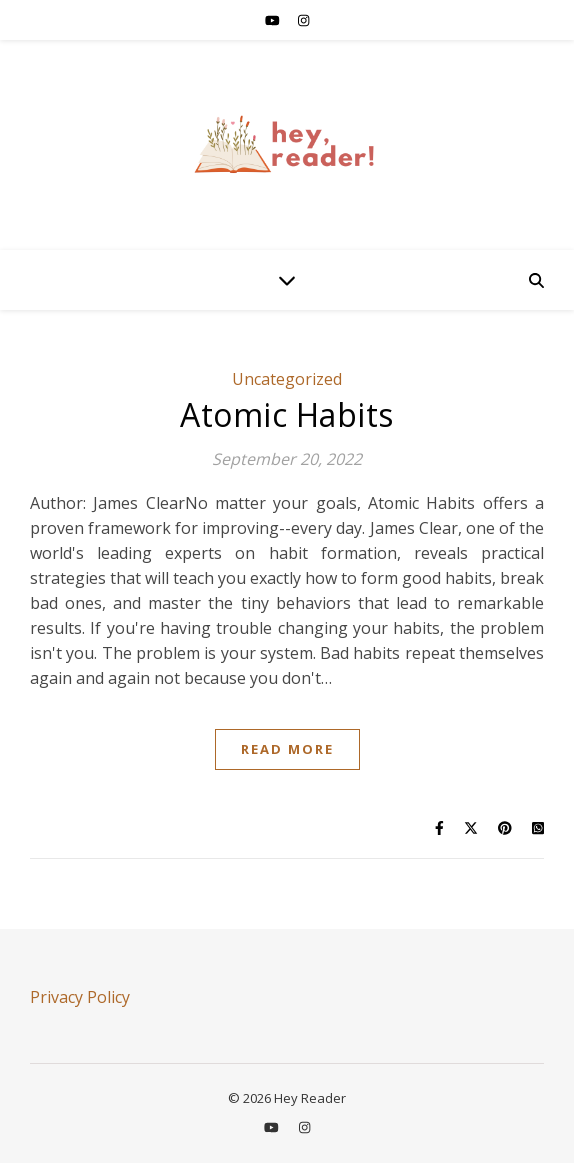 The width and height of the screenshot is (574, 1163). Describe the element at coordinates (274, 20) in the screenshot. I see `[youtube]` at that location.